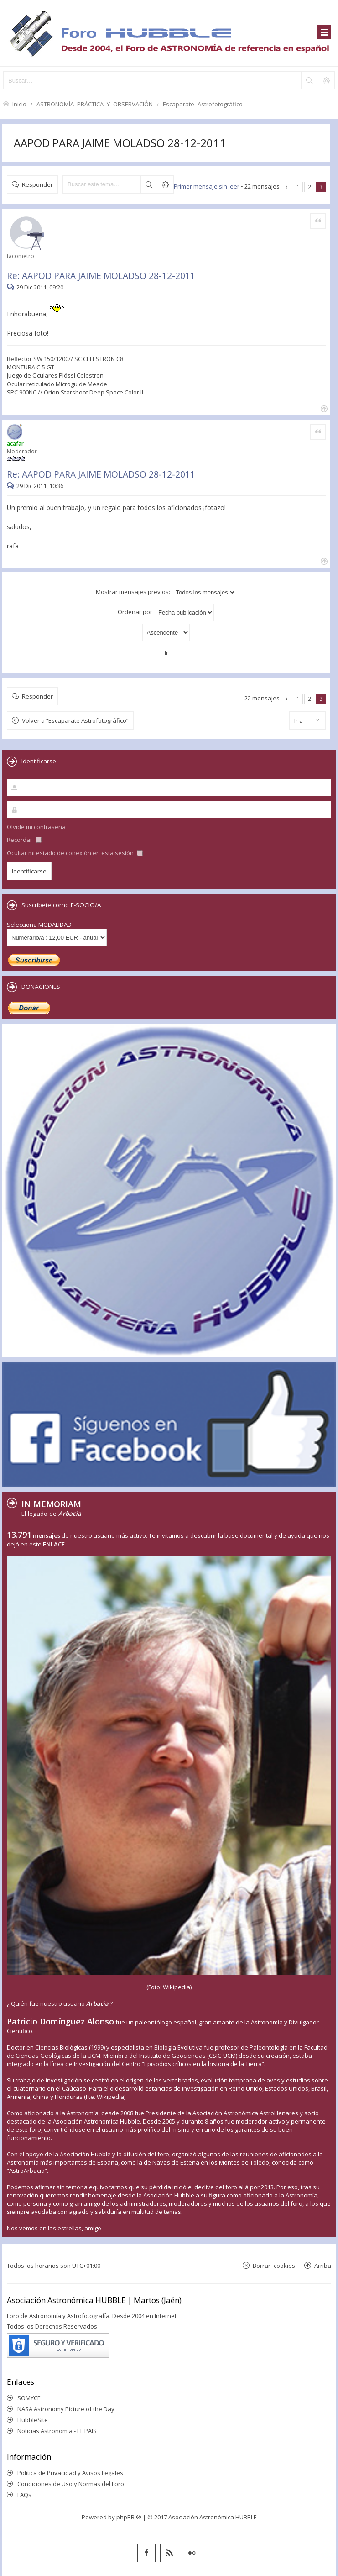 Image resolution: width=338 pixels, height=2576 pixels. What do you see at coordinates (70, 2473) in the screenshot?
I see `Política de Privacidad y Avisos Legales` at bounding box center [70, 2473].